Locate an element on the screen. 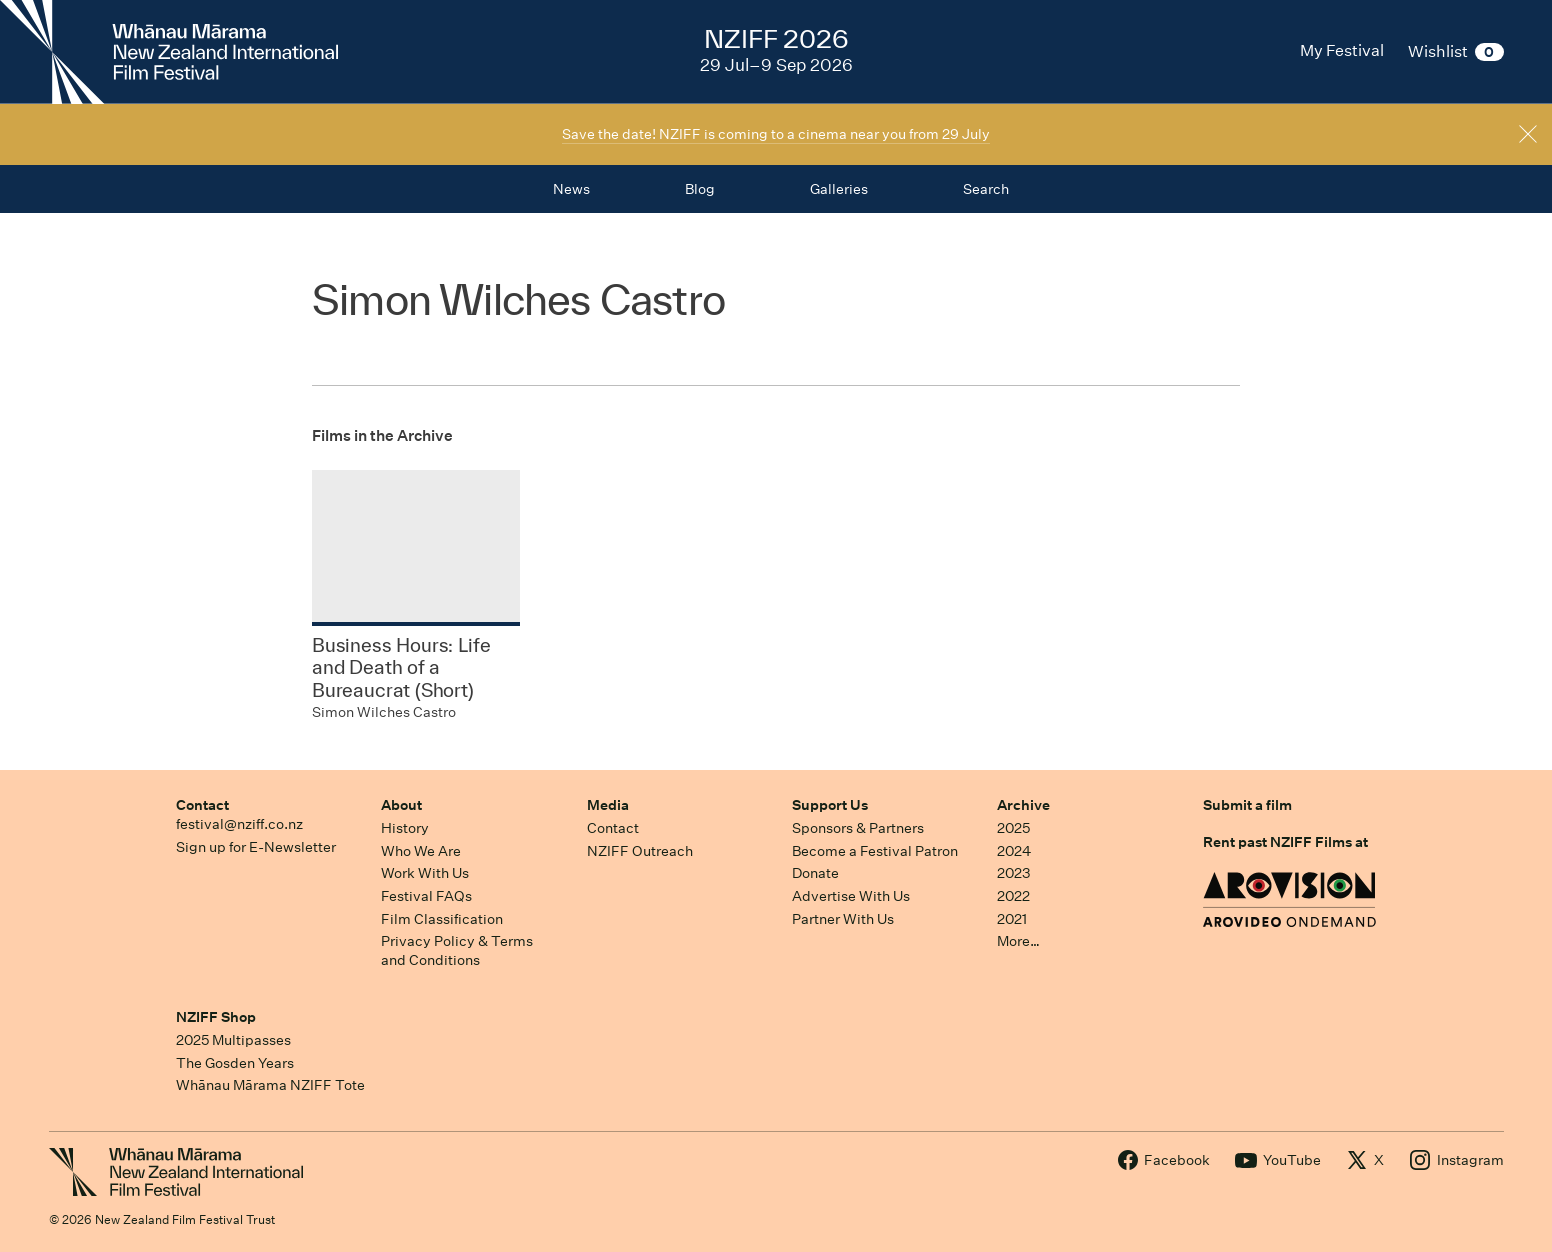 Image resolution: width=1552 pixels, height=1252 pixels. Archive is located at coordinates (1023, 805).